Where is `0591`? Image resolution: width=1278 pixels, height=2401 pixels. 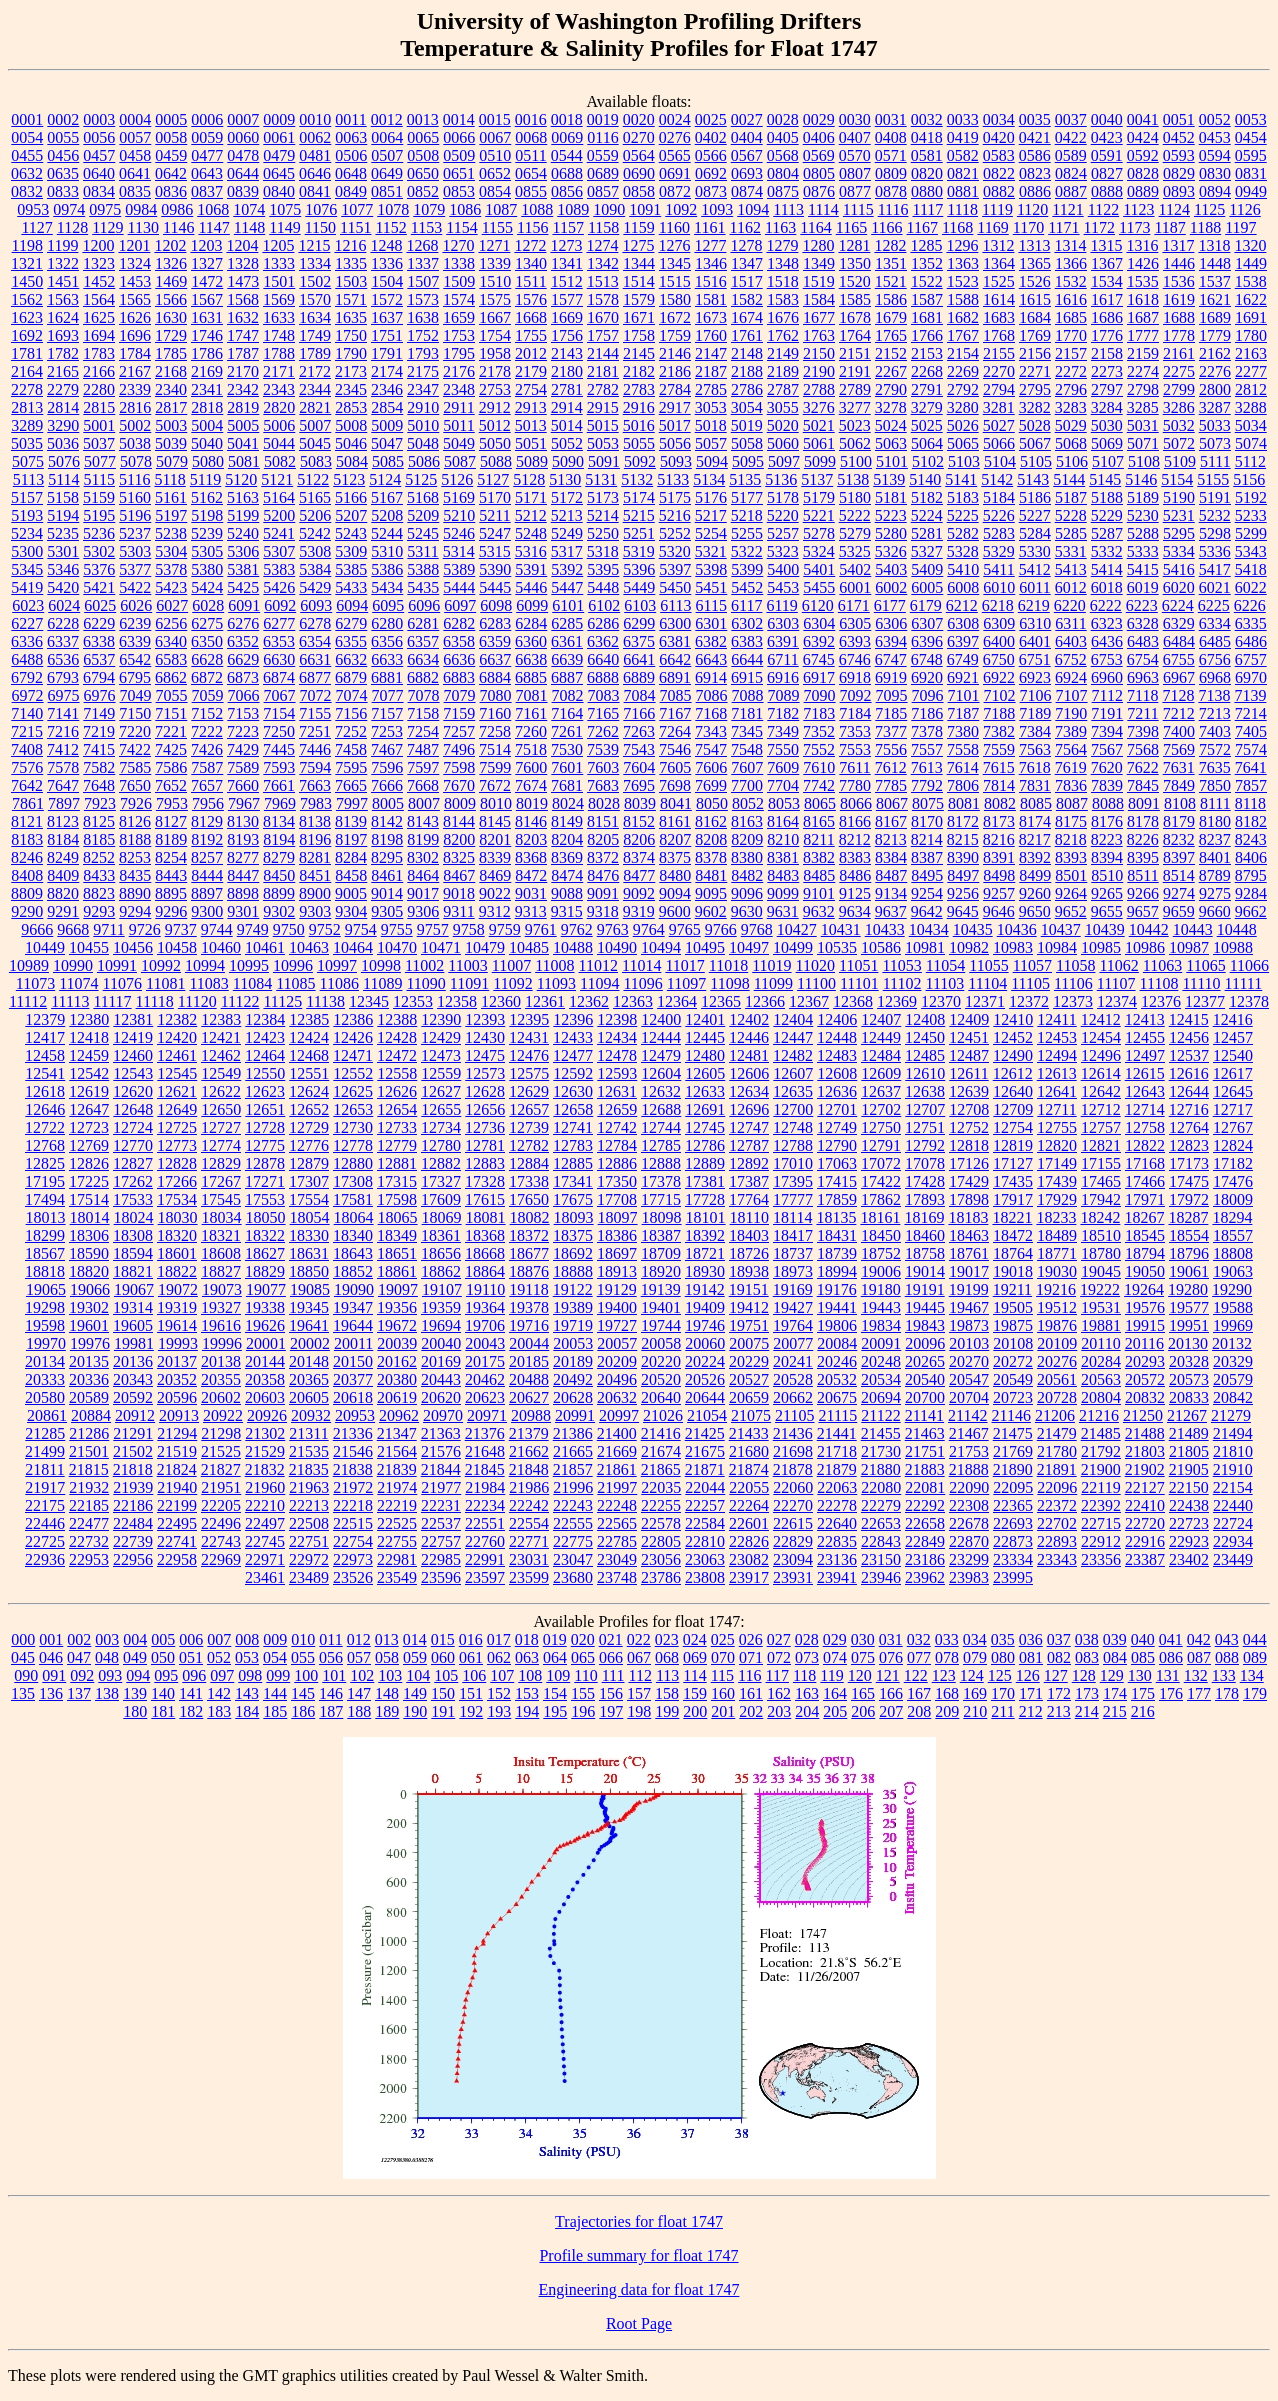
0591 is located at coordinates (1107, 155).